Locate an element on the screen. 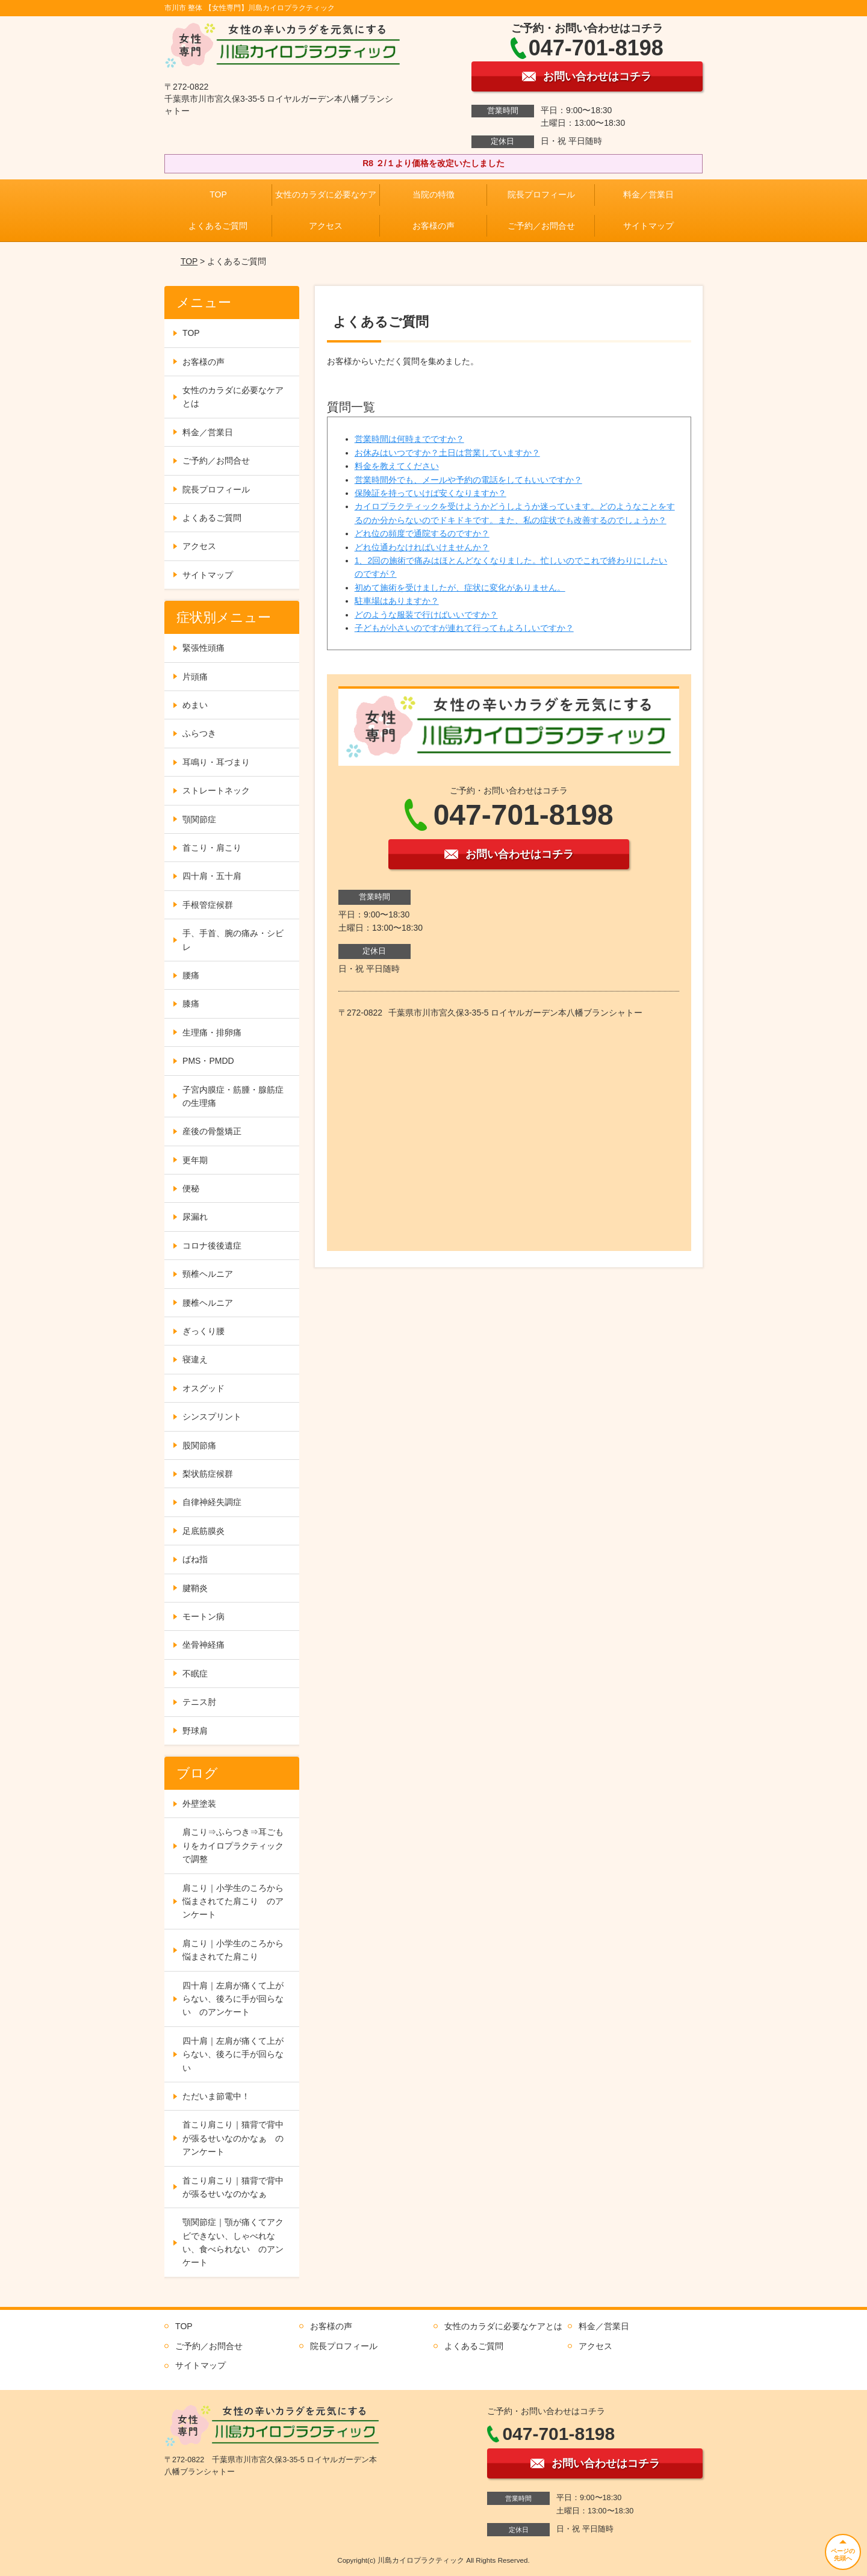  どのような服装で行けばいいですか？ is located at coordinates (426, 614).